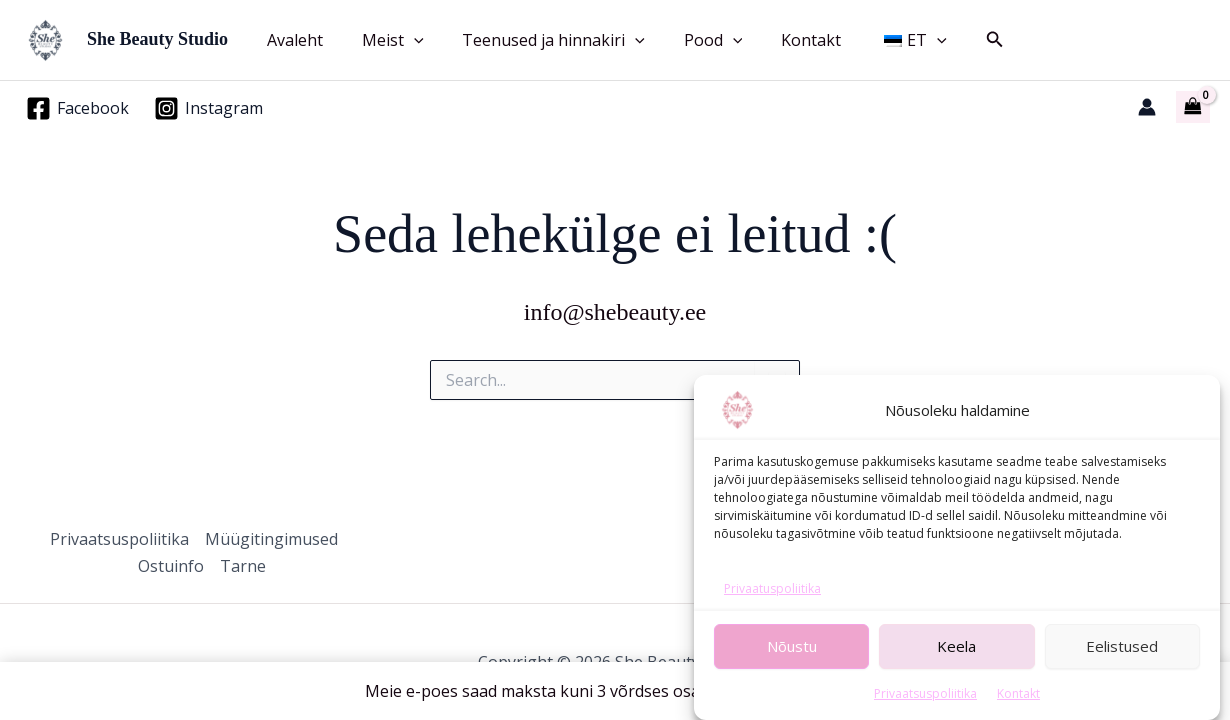 This screenshot has height=720, width=1230. What do you see at coordinates (1018, 709) in the screenshot?
I see `Kontakt` at bounding box center [1018, 709].